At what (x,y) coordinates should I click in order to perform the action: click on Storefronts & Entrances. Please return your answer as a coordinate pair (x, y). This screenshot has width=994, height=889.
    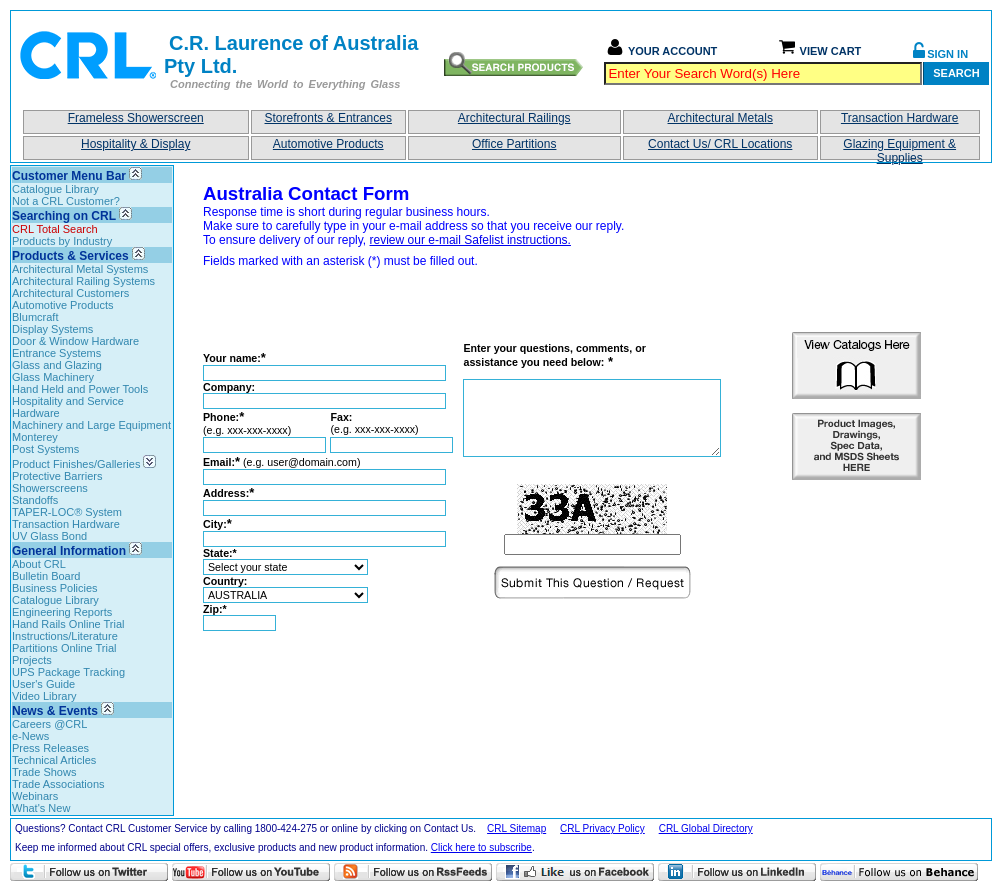
    Looking at the image, I should click on (328, 118).